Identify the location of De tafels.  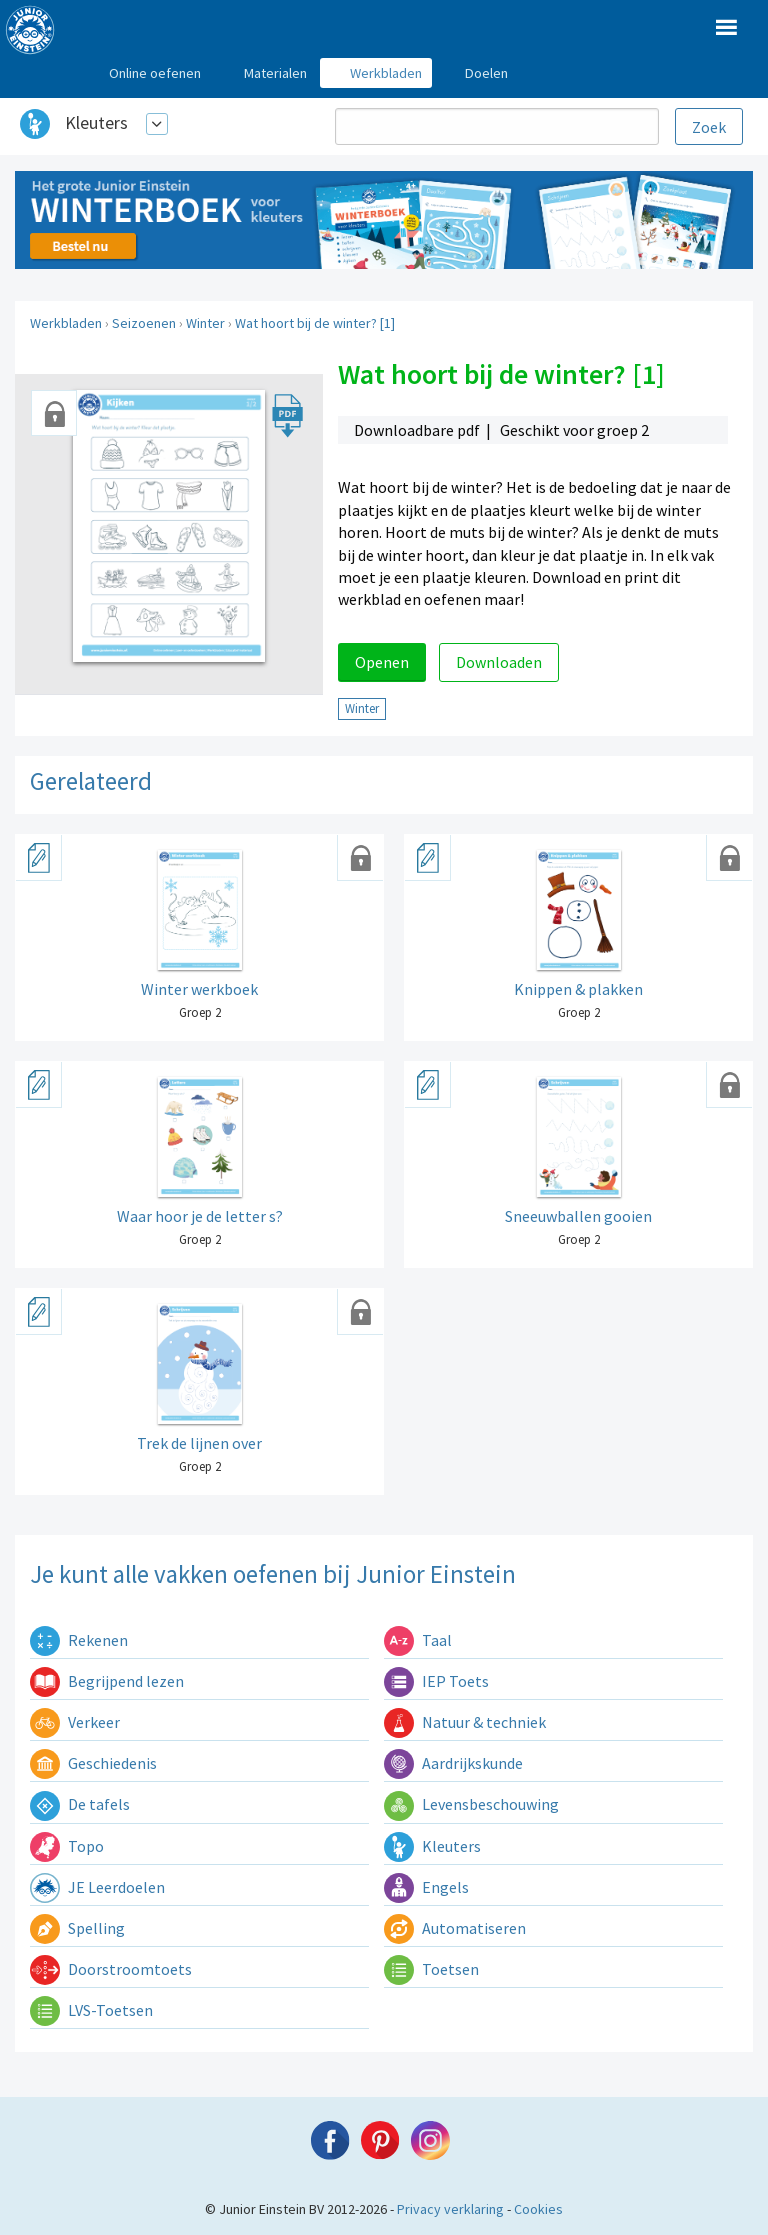
(80, 1804).